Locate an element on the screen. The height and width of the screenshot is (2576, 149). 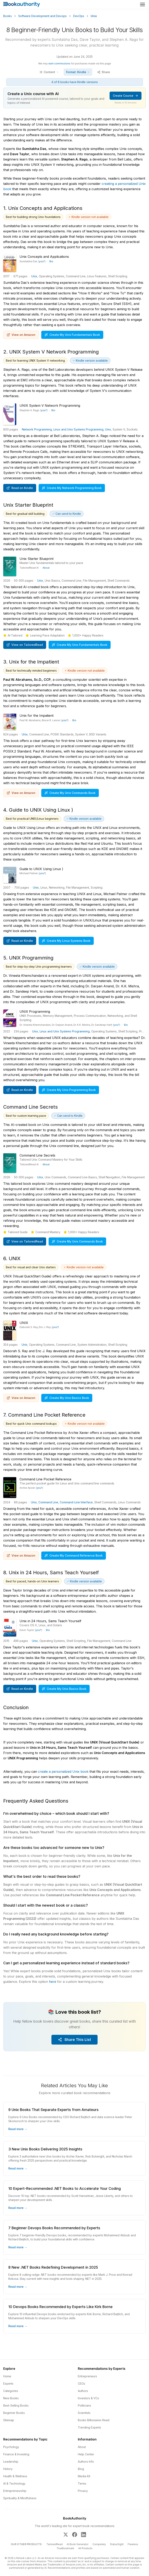
Competely is located at coordinates (99, 2544).